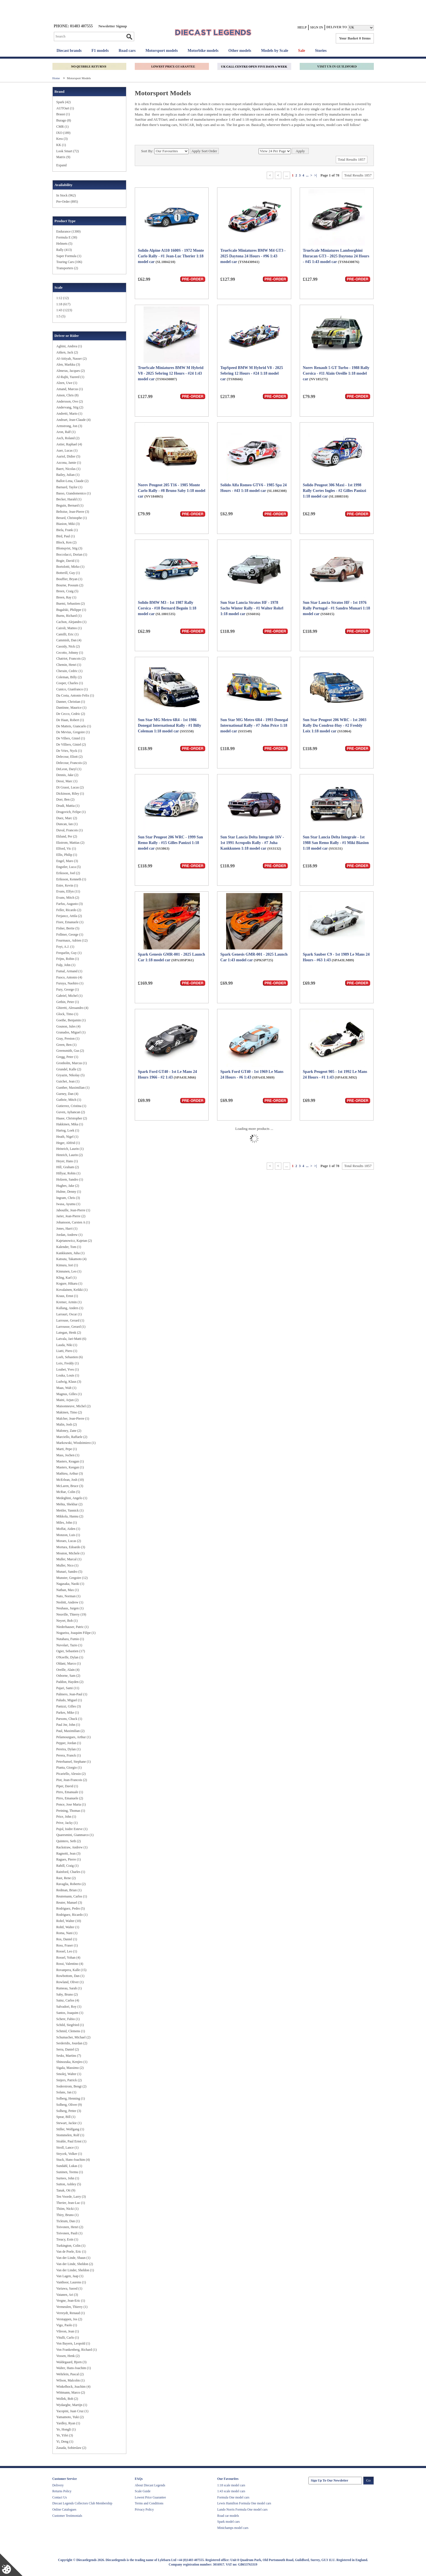 This screenshot has height=2576, width=426. What do you see at coordinates (69, 1357) in the screenshot?
I see `Loeb, Sebastien (6)` at bounding box center [69, 1357].